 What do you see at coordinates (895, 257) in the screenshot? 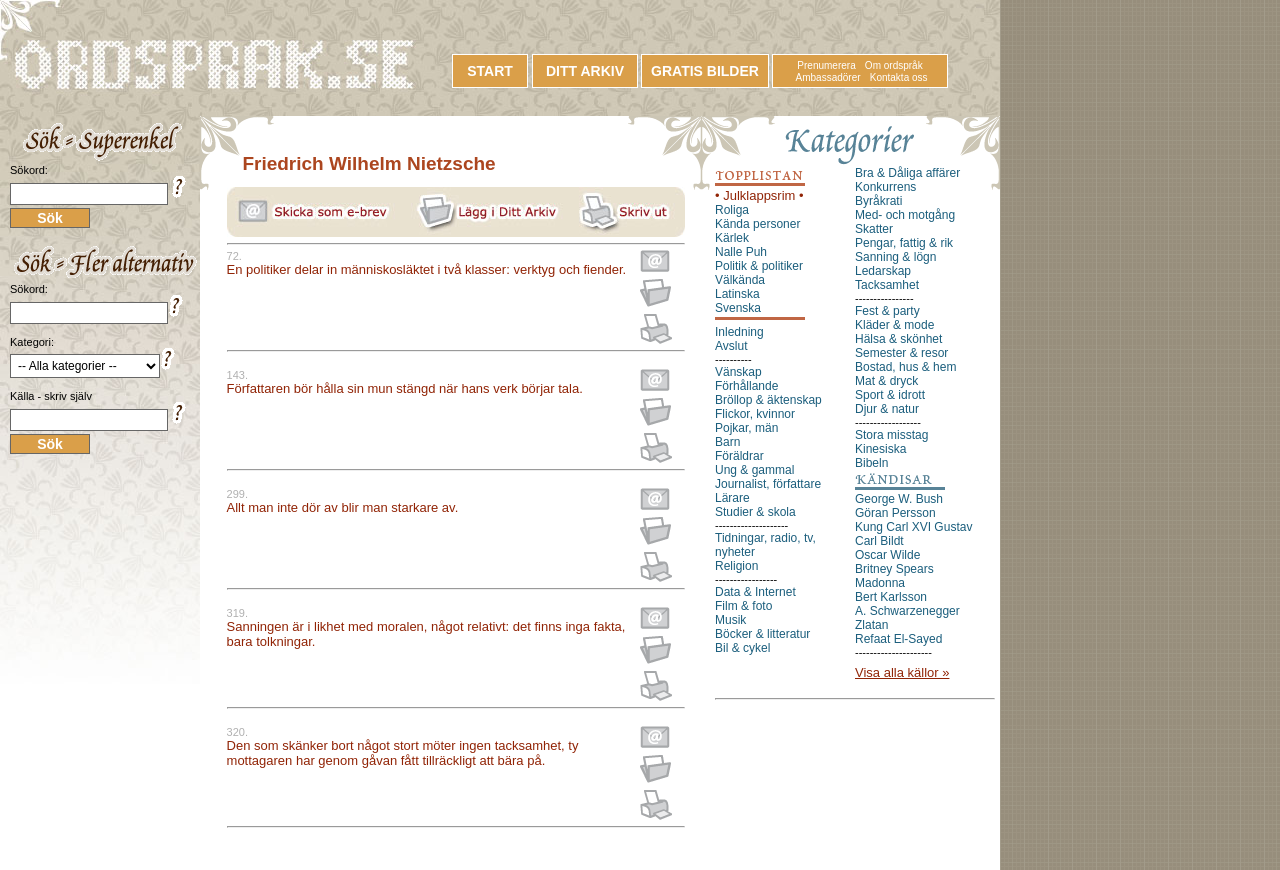
I see `Sanning & lögn` at bounding box center [895, 257].